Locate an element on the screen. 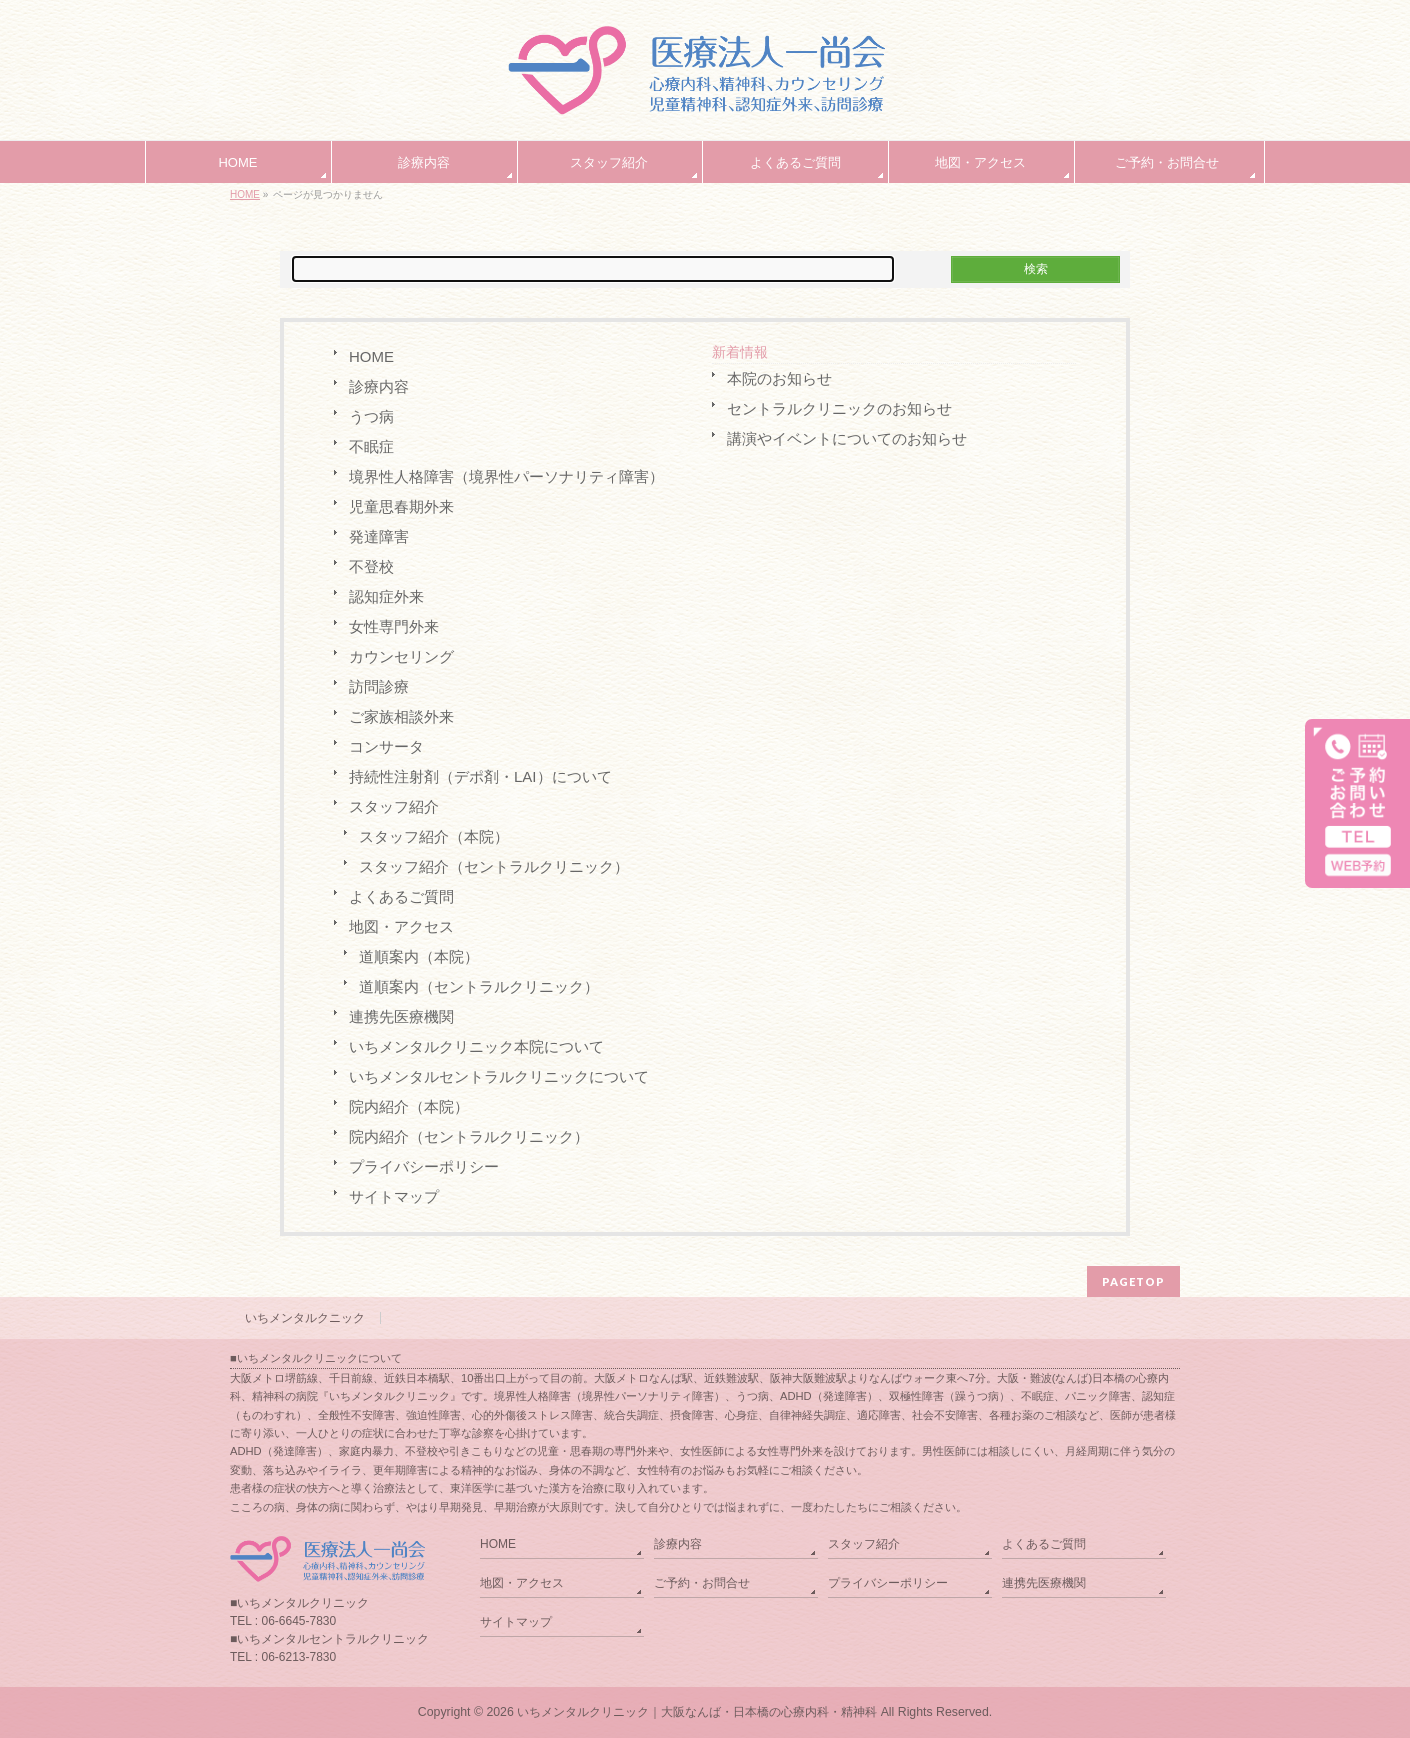  訪問診療 is located at coordinates (379, 686).